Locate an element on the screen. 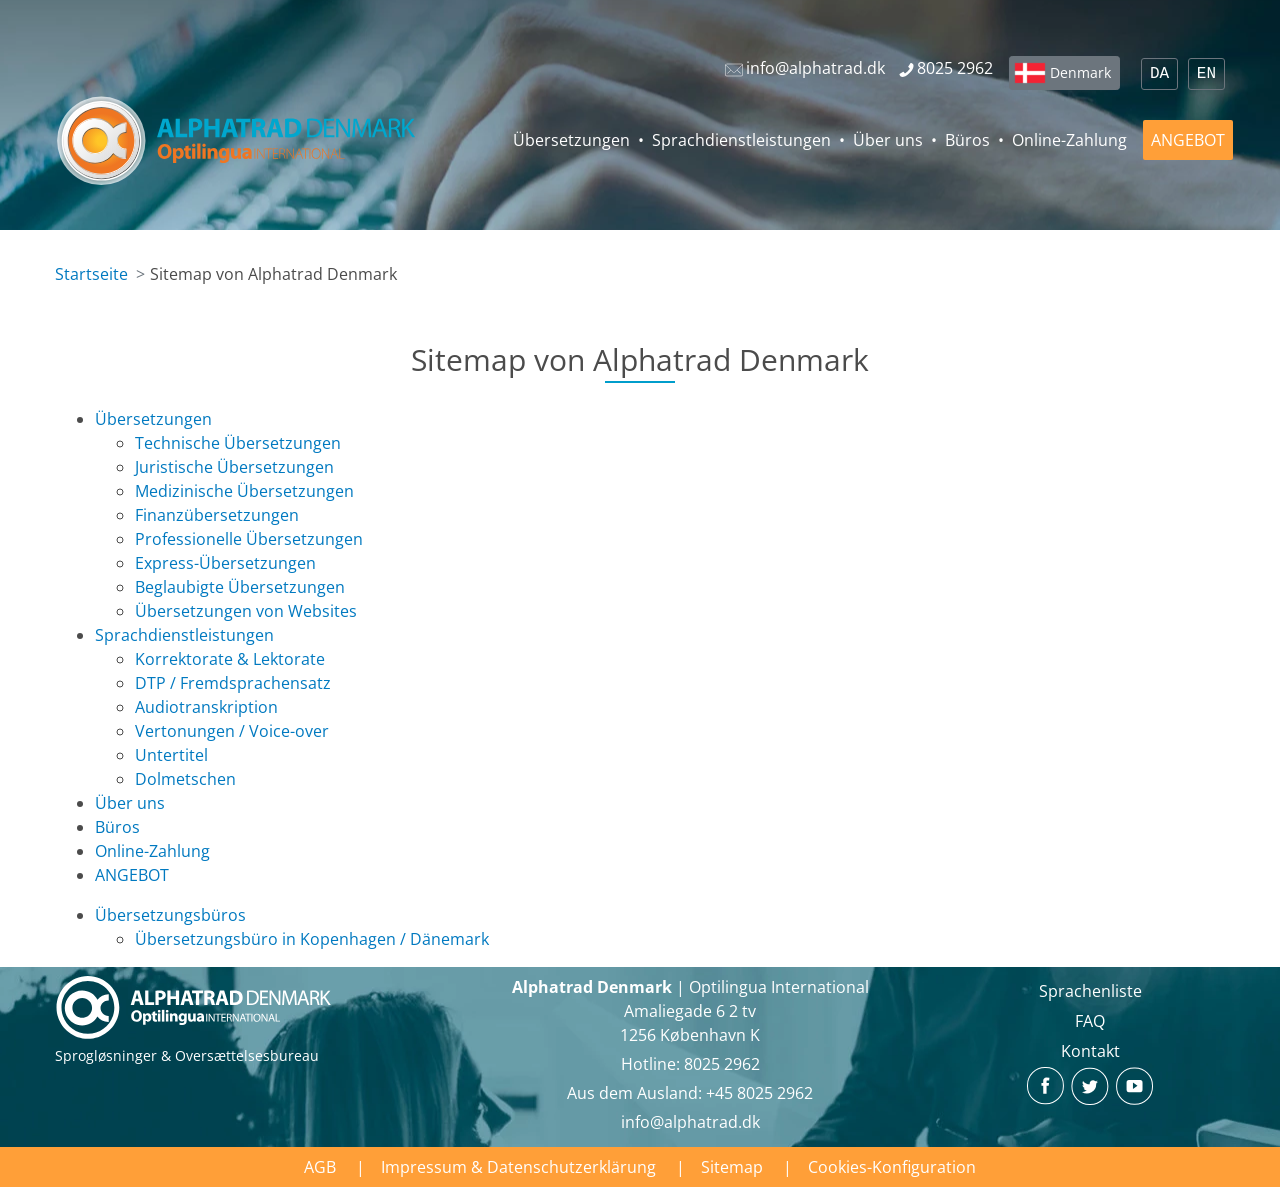 Image resolution: width=1280 pixels, height=1188 pixels. Online-Zahlung is located at coordinates (1069, 140).